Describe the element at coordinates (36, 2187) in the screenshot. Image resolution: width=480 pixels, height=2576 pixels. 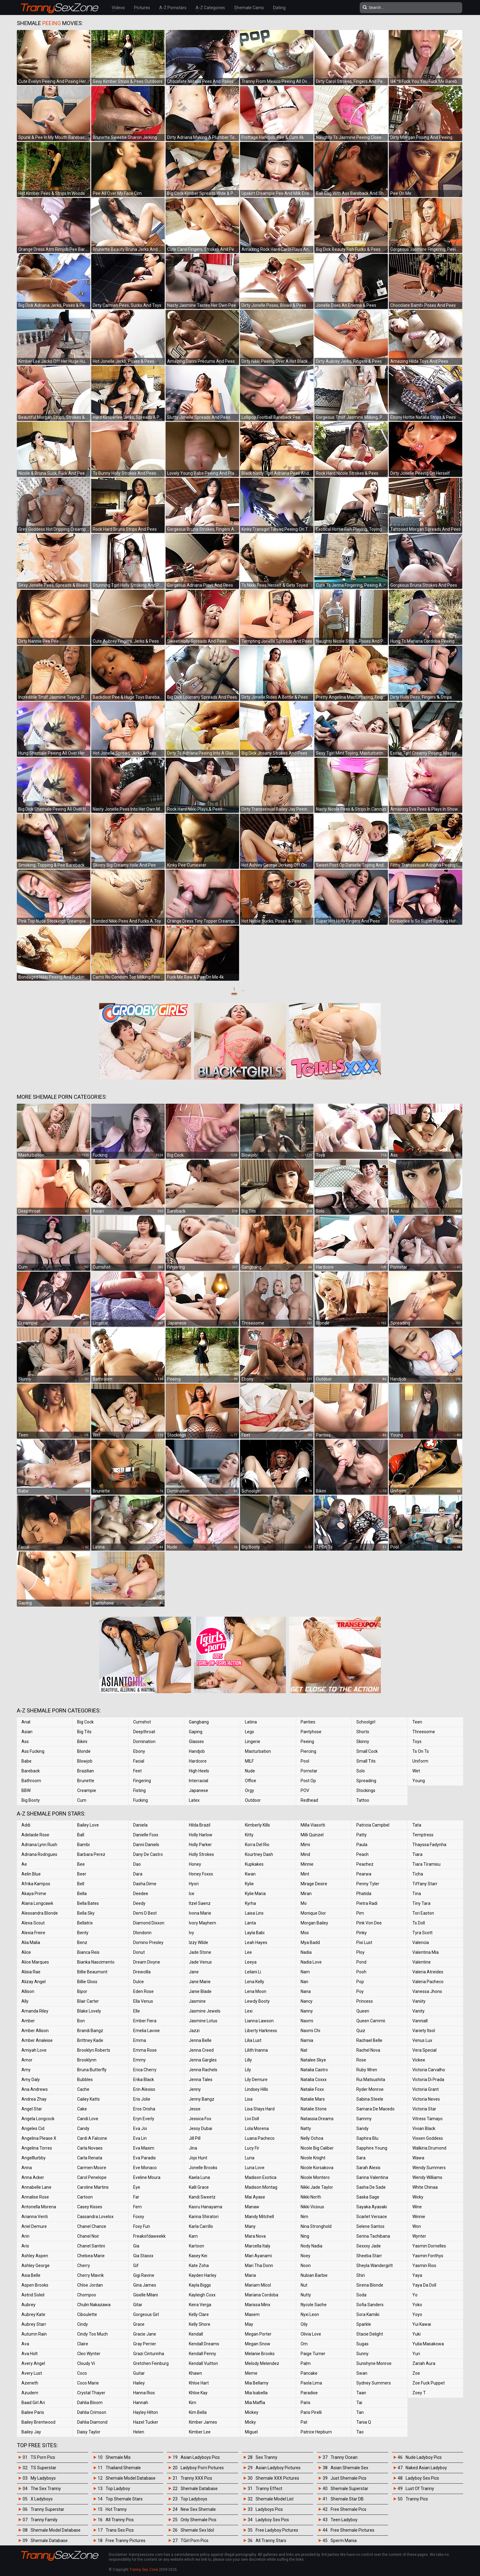
I see `Annabelle Lane` at that location.